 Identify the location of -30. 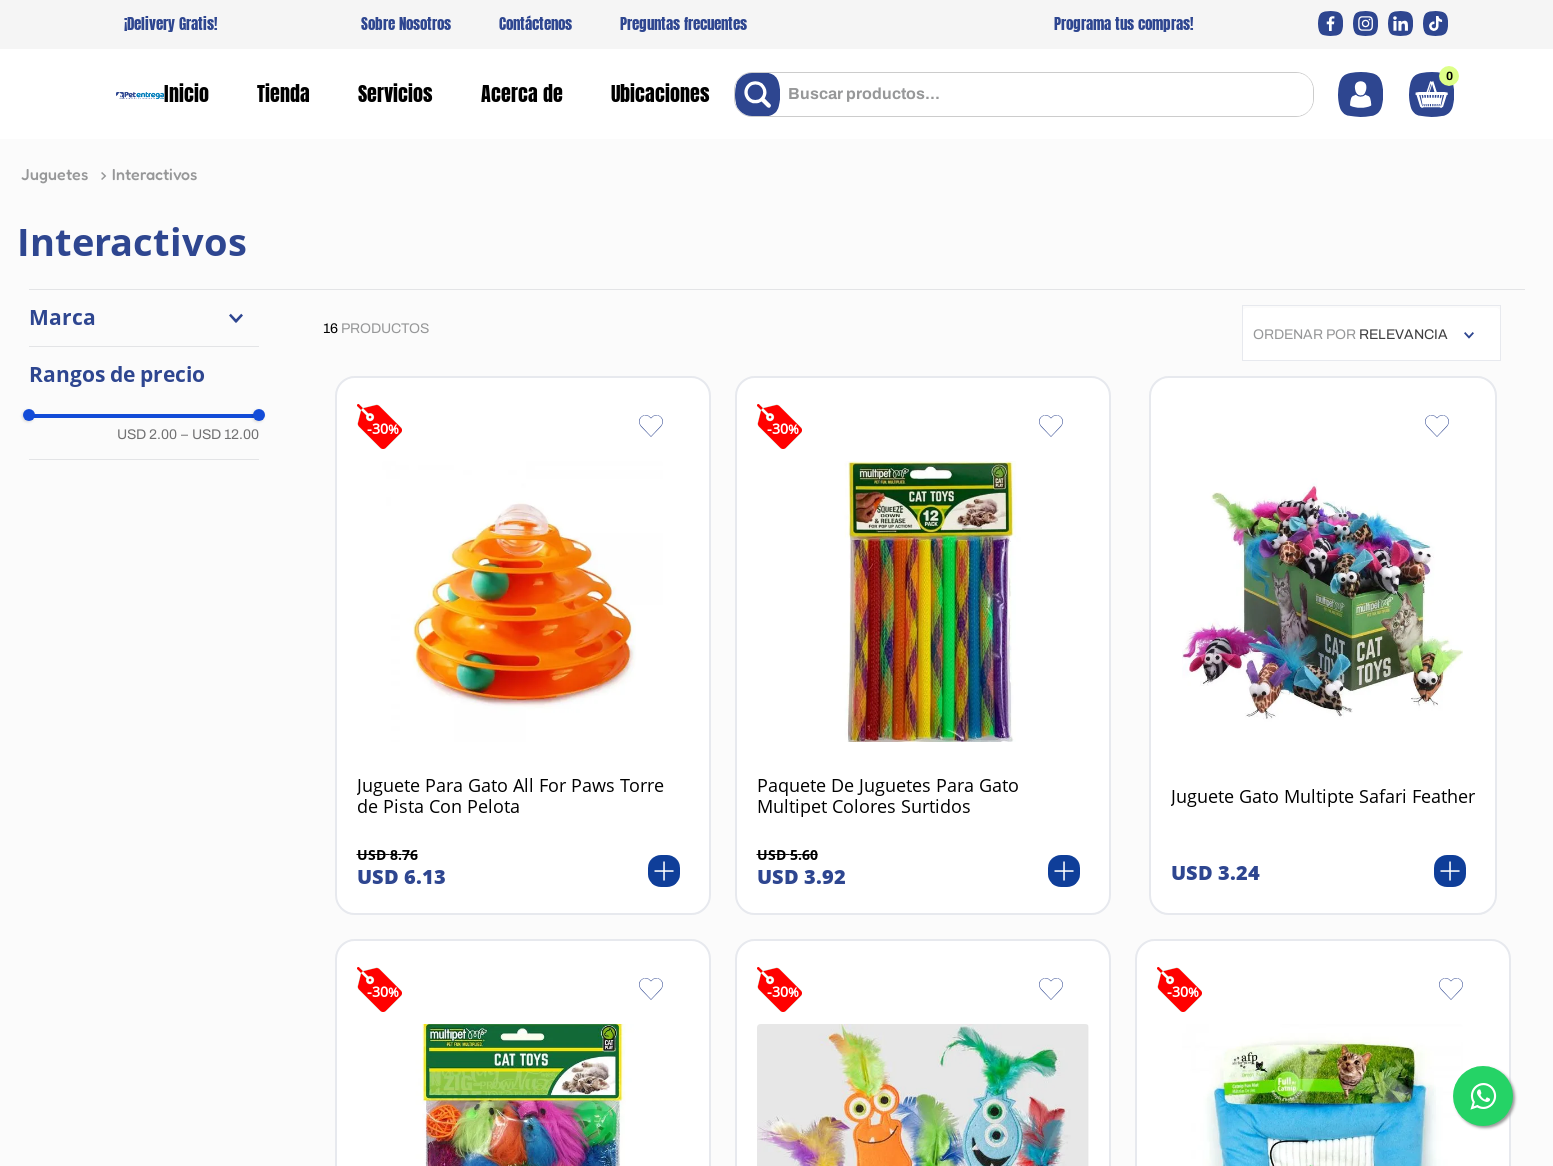
(383, 428).